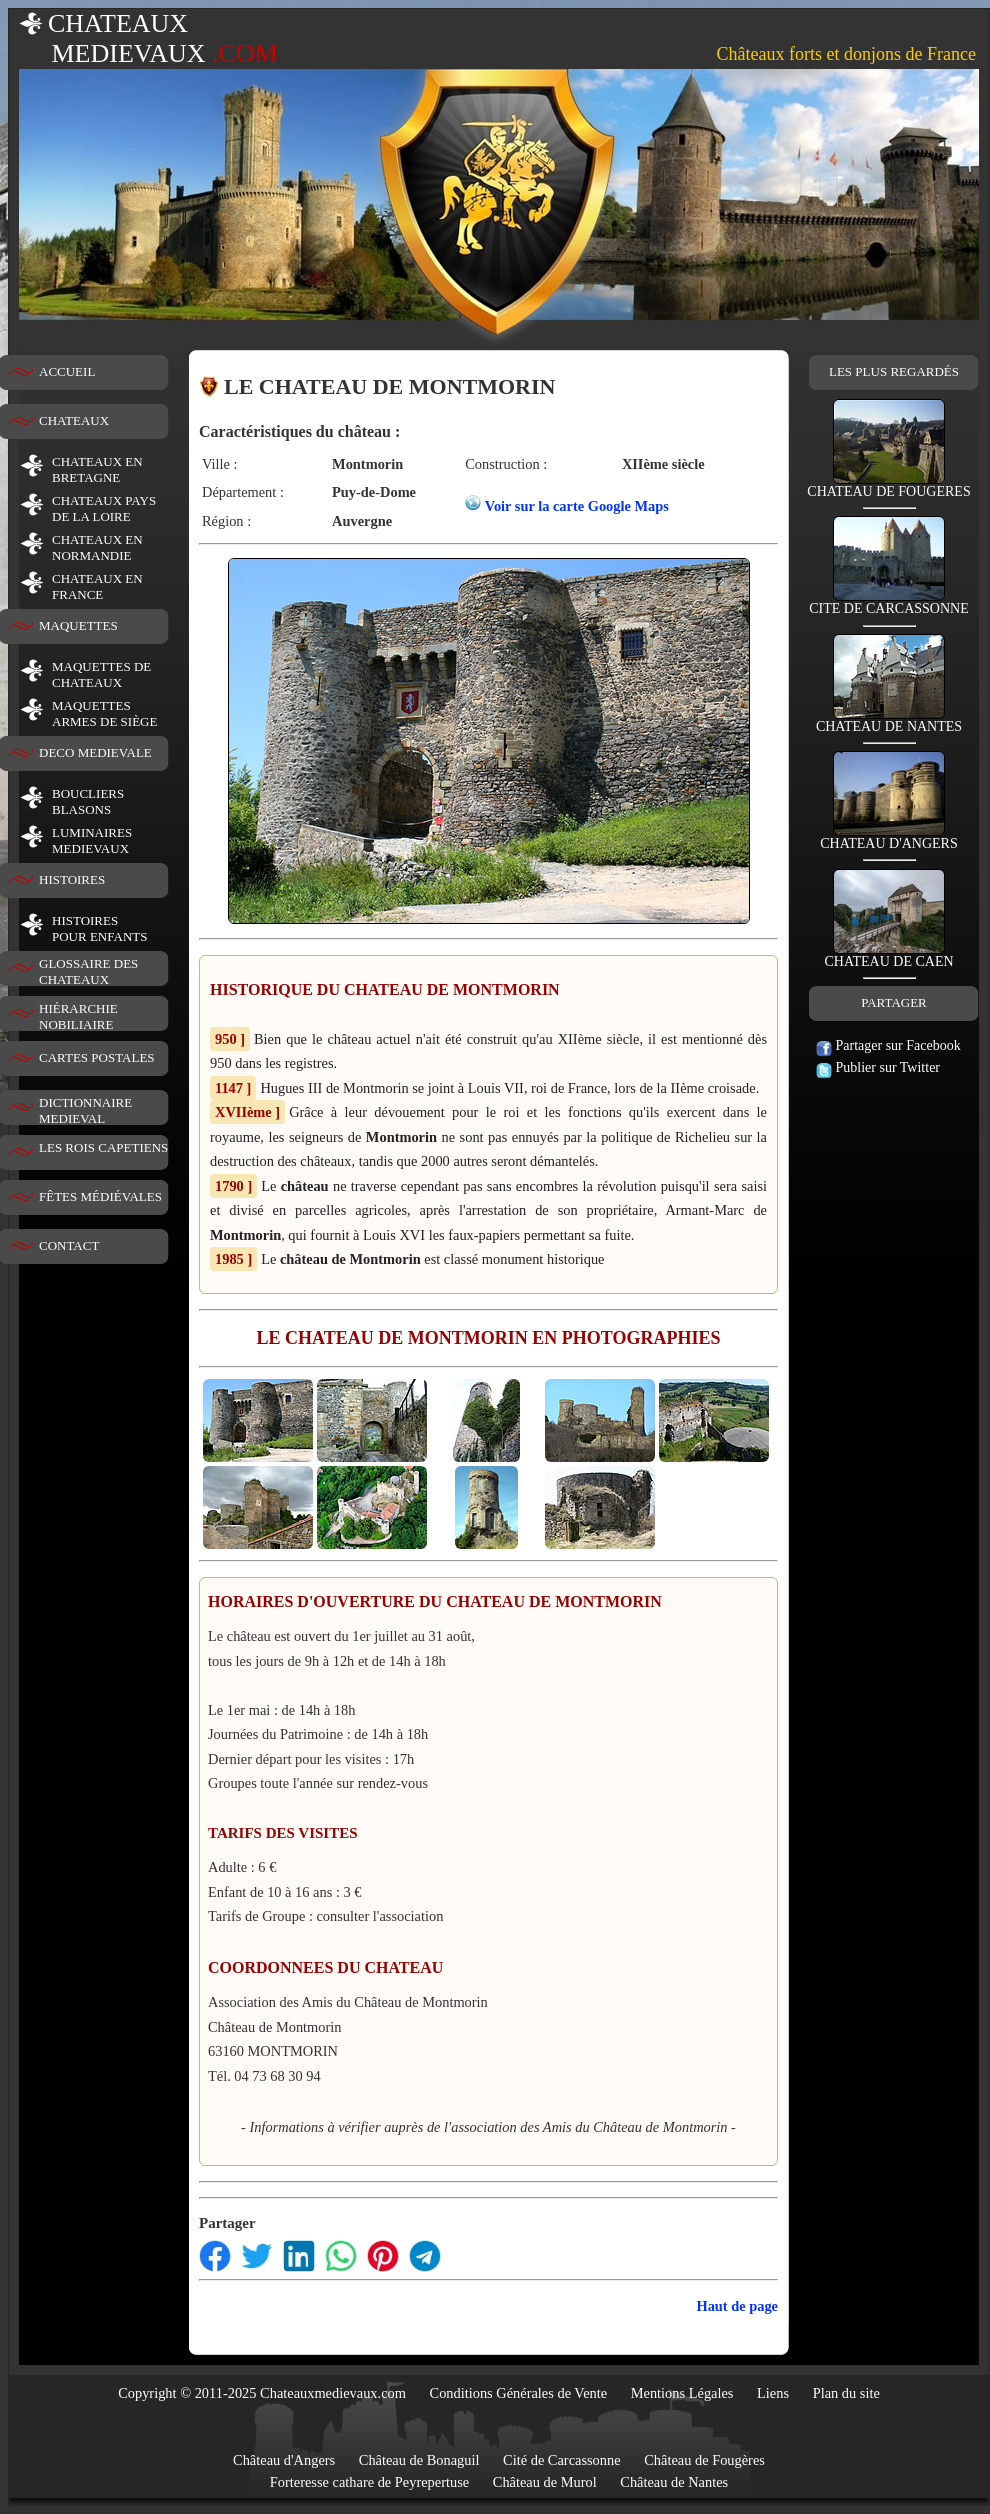  What do you see at coordinates (773, 2393) in the screenshot?
I see `Liens` at bounding box center [773, 2393].